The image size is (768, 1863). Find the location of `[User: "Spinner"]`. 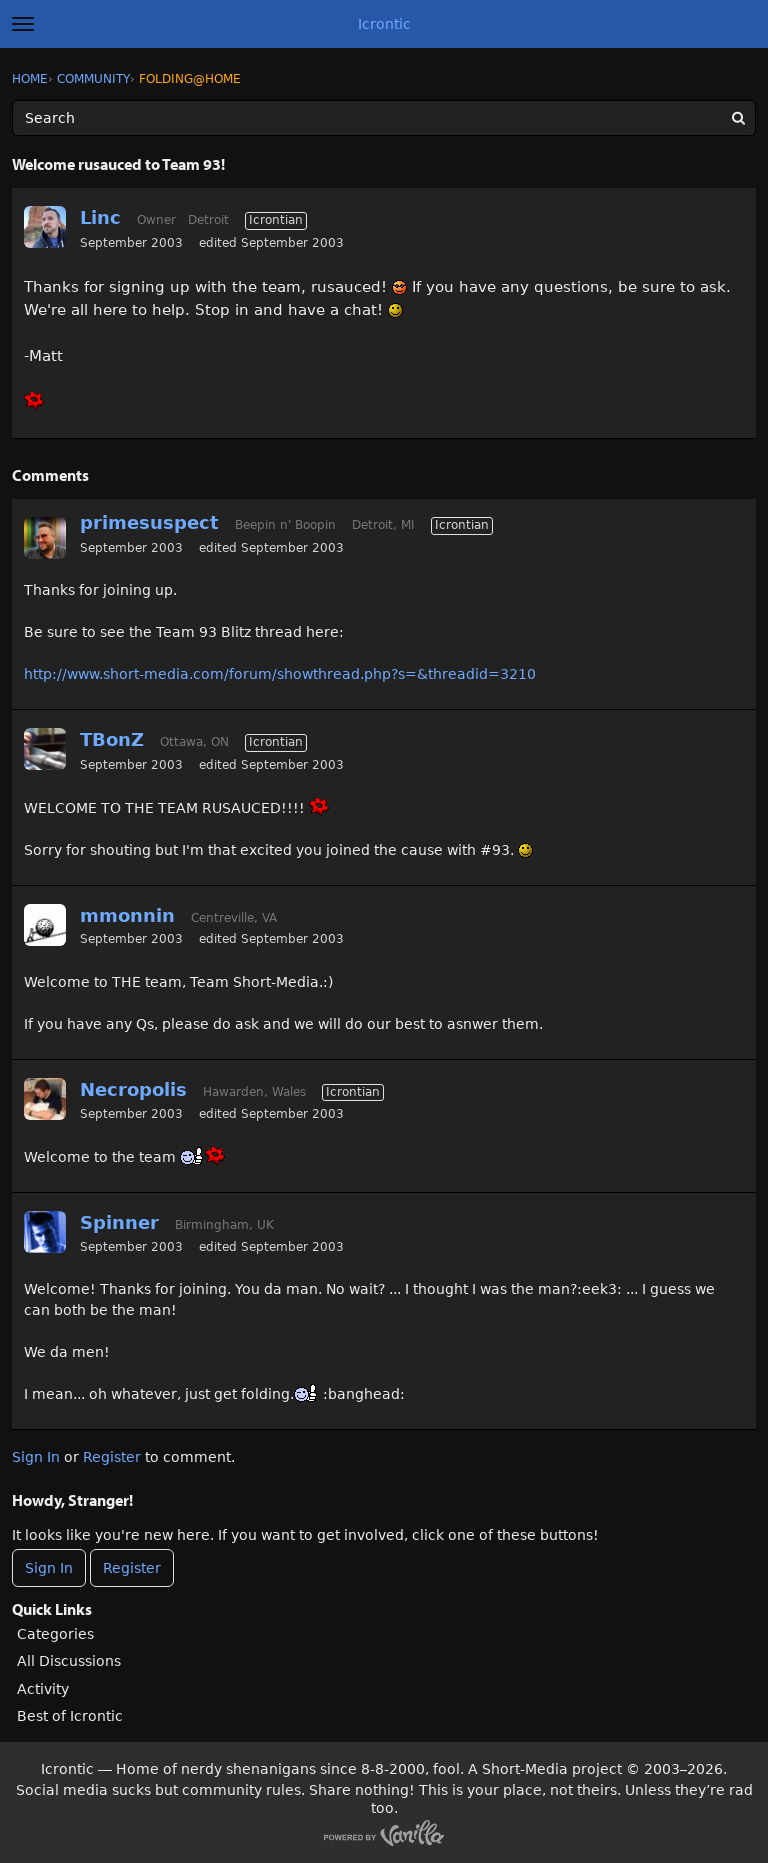

[User: "Spinner"] is located at coordinates (45, 1232).